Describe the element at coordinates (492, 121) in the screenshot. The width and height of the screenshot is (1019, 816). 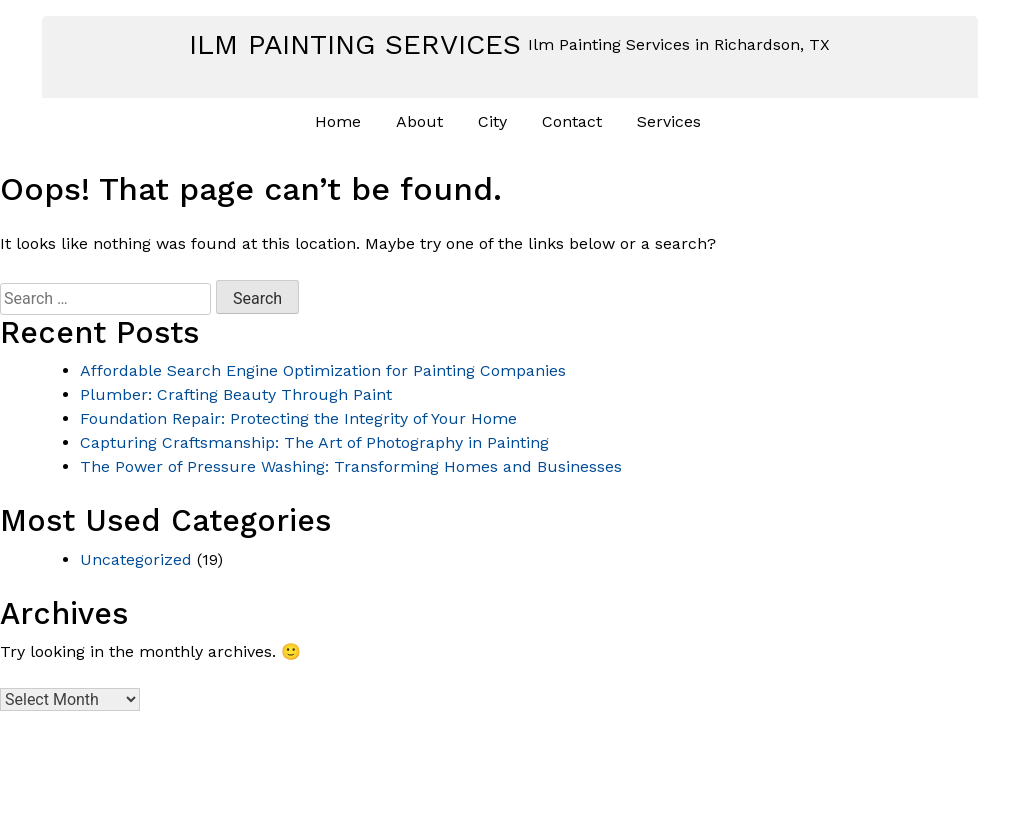
I see `City` at that location.